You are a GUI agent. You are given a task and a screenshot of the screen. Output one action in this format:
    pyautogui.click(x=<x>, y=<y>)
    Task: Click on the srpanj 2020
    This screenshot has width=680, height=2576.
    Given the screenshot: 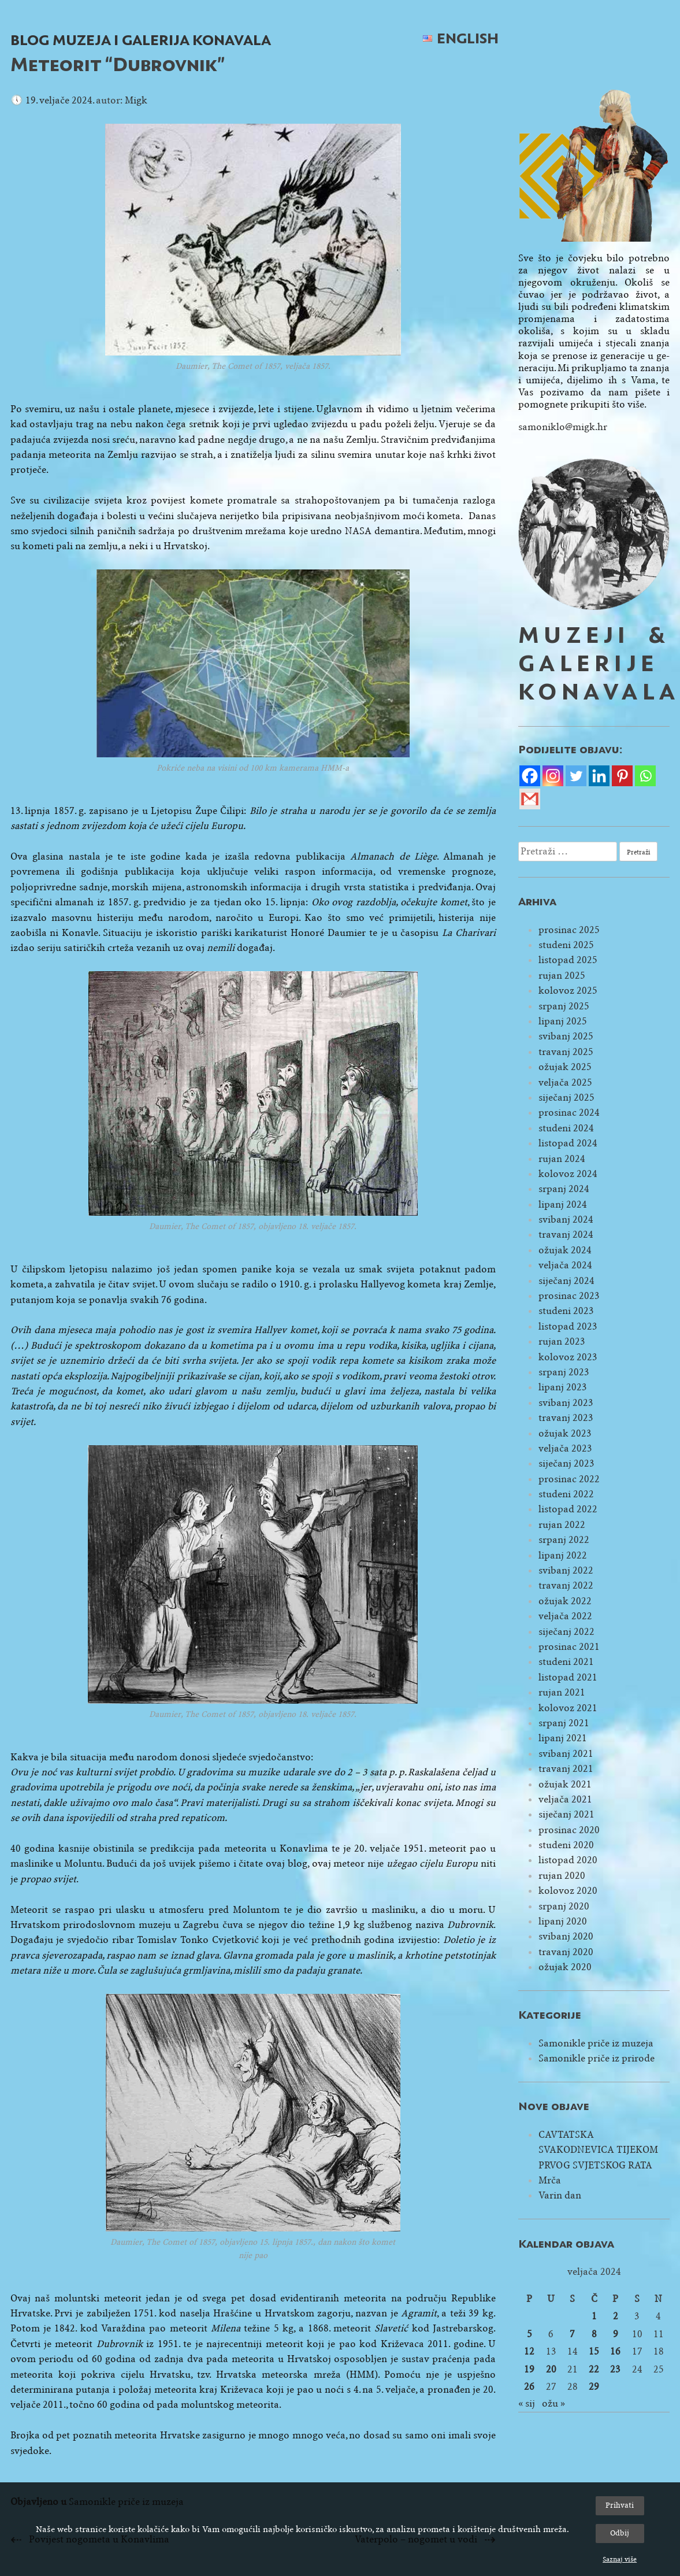 What is the action you would take?
    pyautogui.click(x=563, y=1906)
    